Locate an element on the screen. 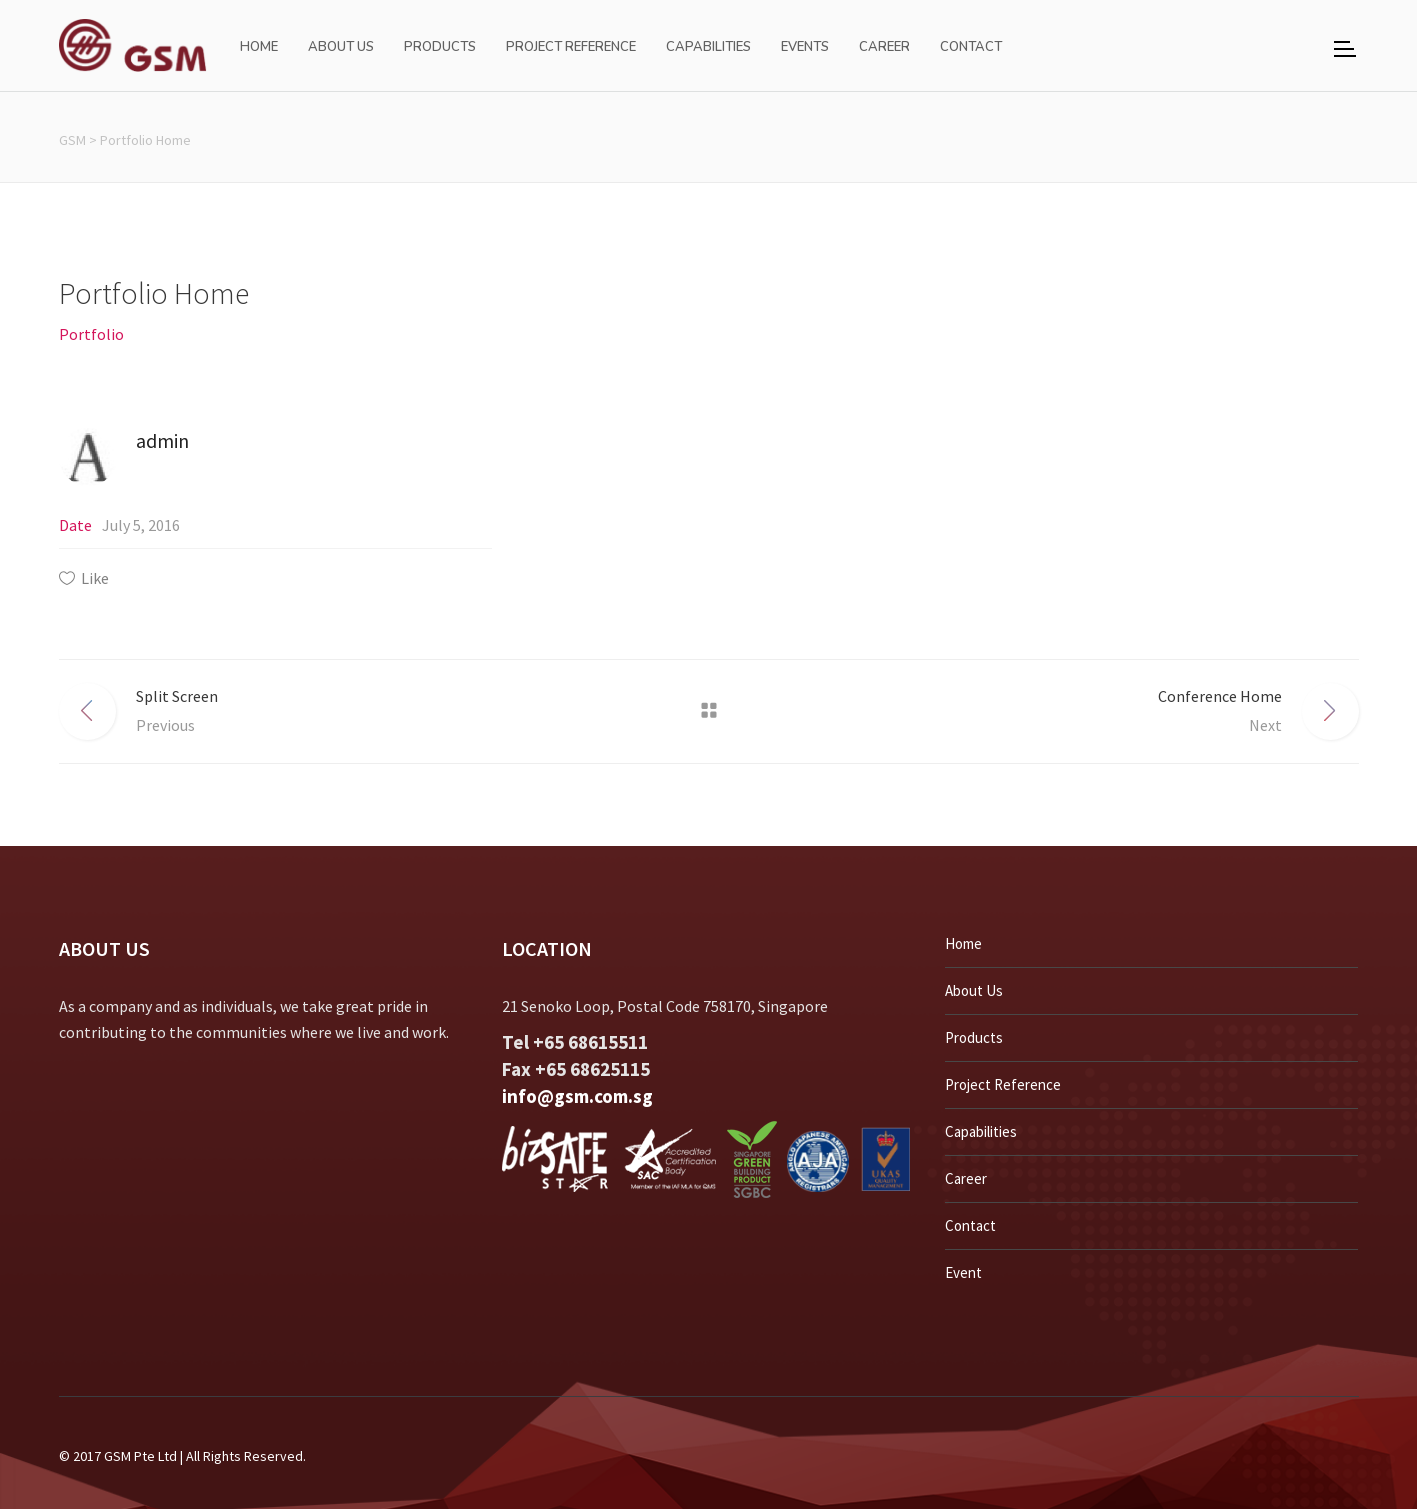  Project Reference is located at coordinates (1003, 1084).